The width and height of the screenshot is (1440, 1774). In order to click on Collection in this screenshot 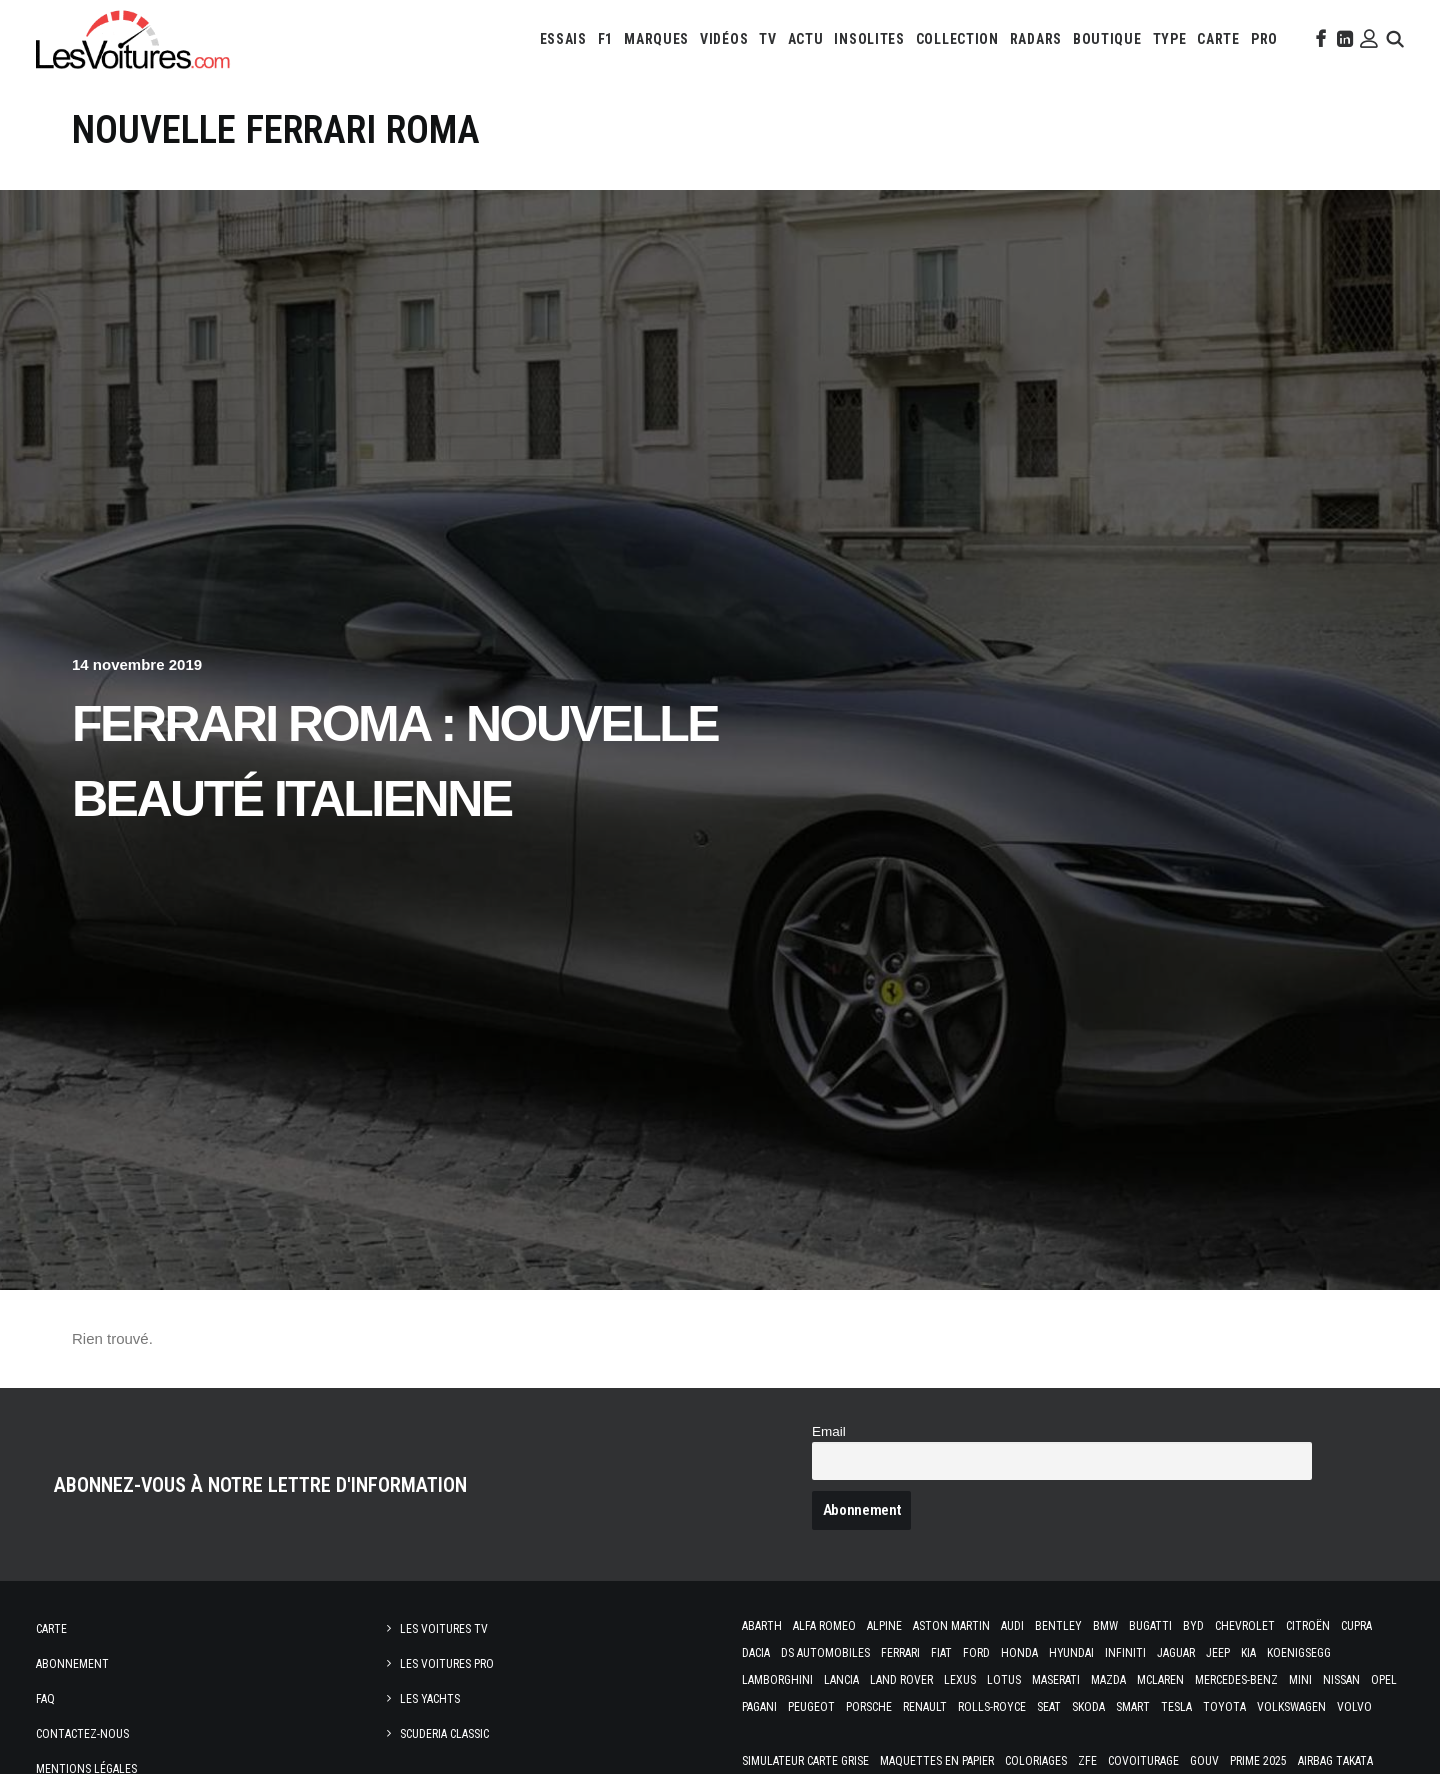, I will do `click(957, 39)`.